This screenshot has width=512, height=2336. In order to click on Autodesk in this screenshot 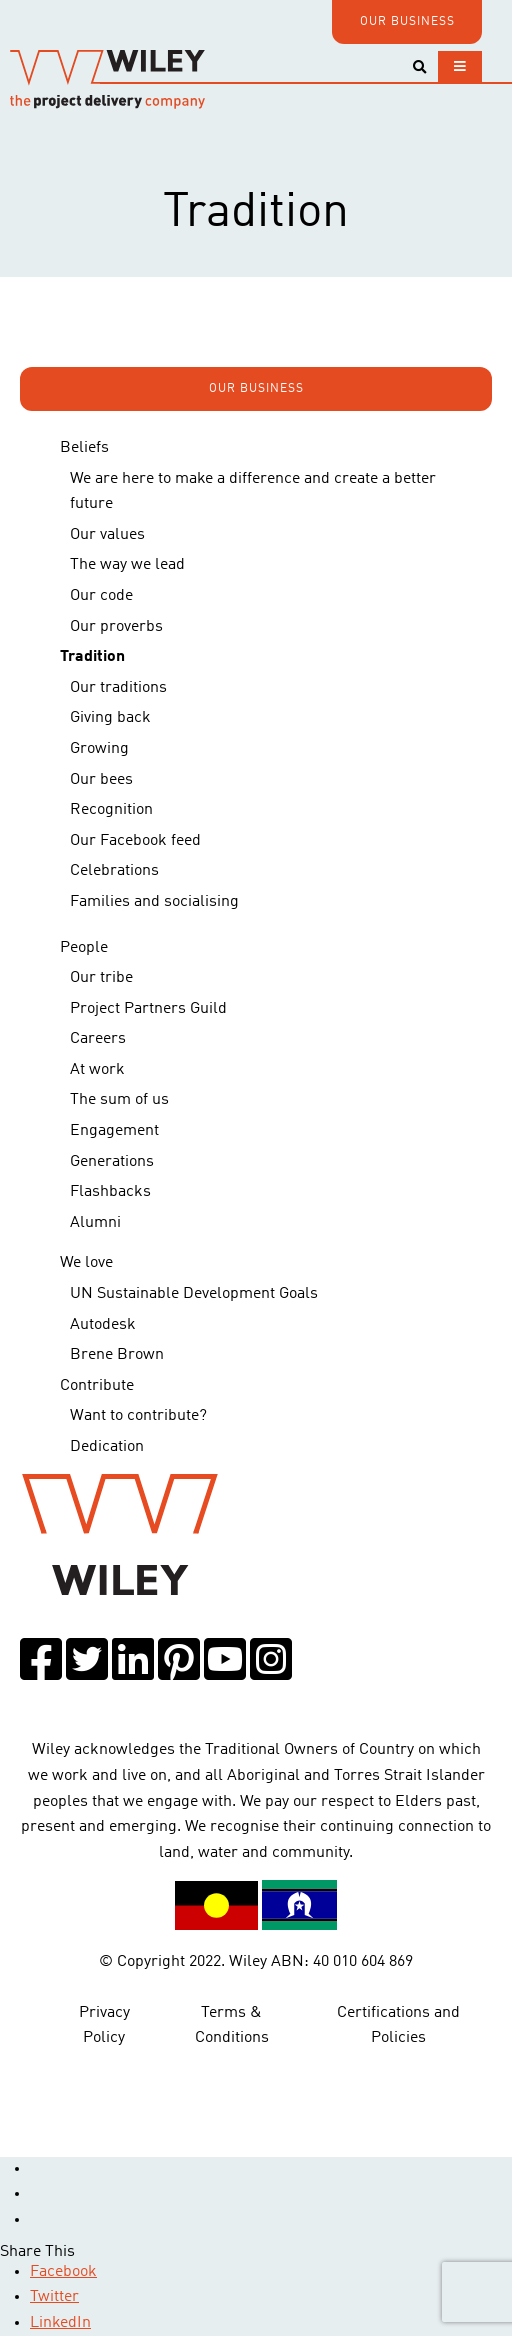, I will do `click(103, 1325)`.